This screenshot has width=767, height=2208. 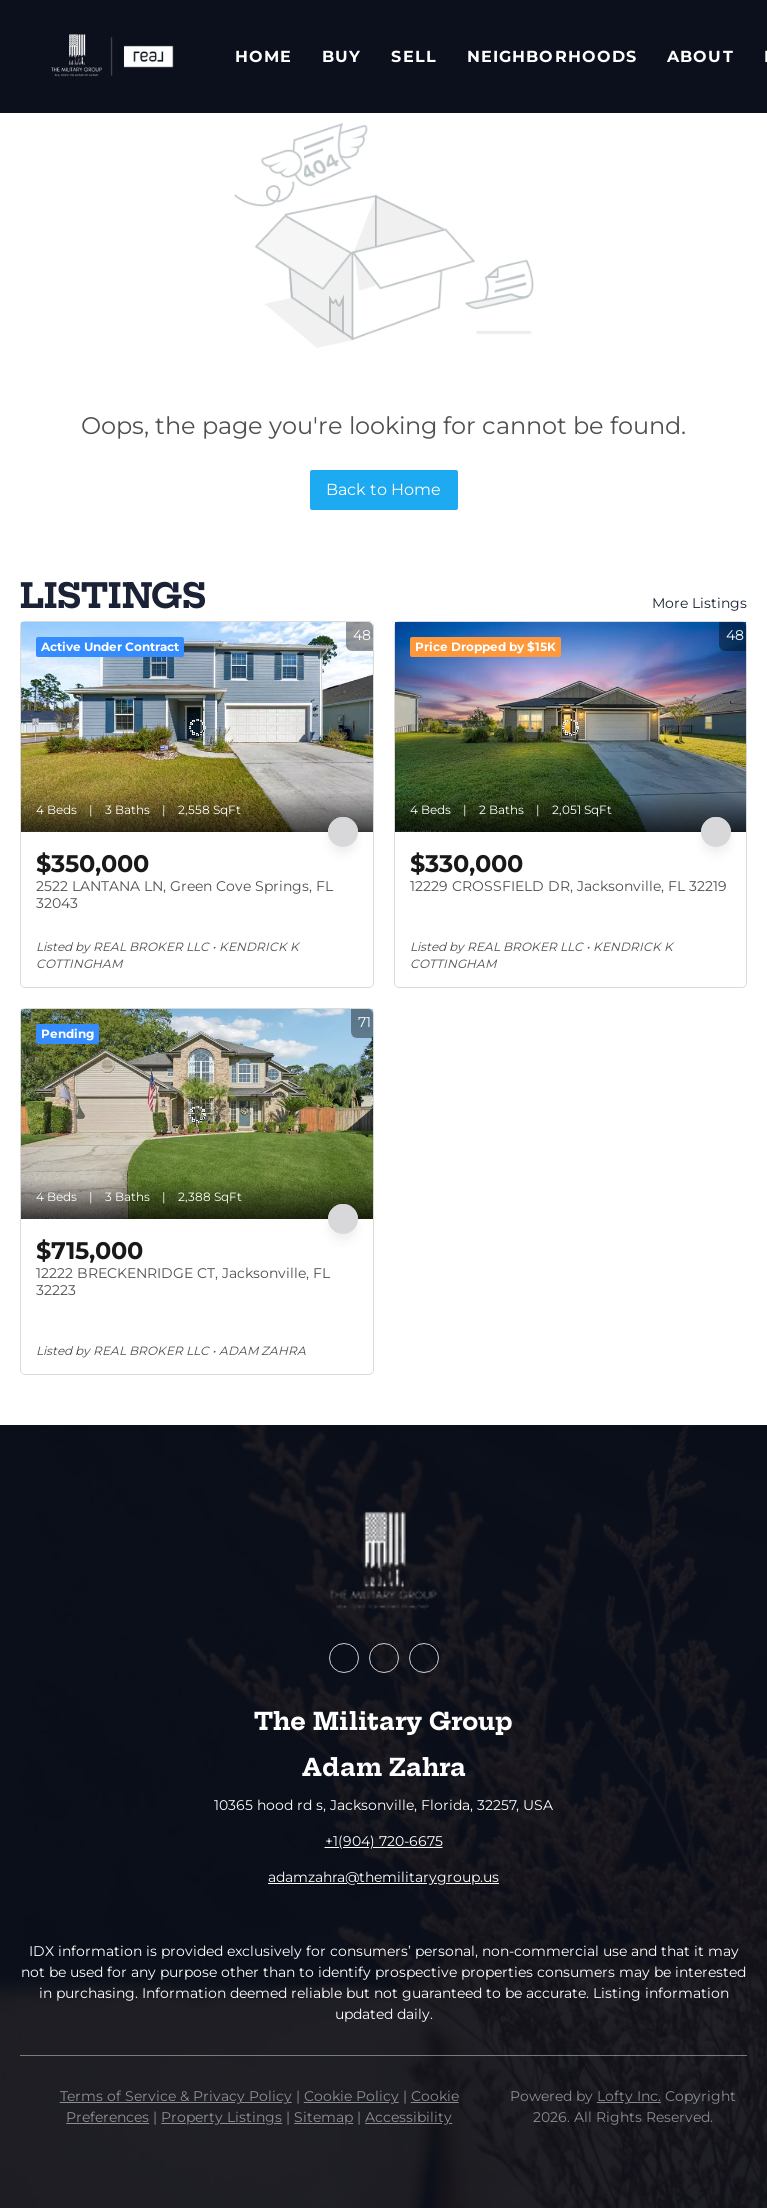 What do you see at coordinates (383, 1877) in the screenshot?
I see `adamzahra@themilitarygroup.us` at bounding box center [383, 1877].